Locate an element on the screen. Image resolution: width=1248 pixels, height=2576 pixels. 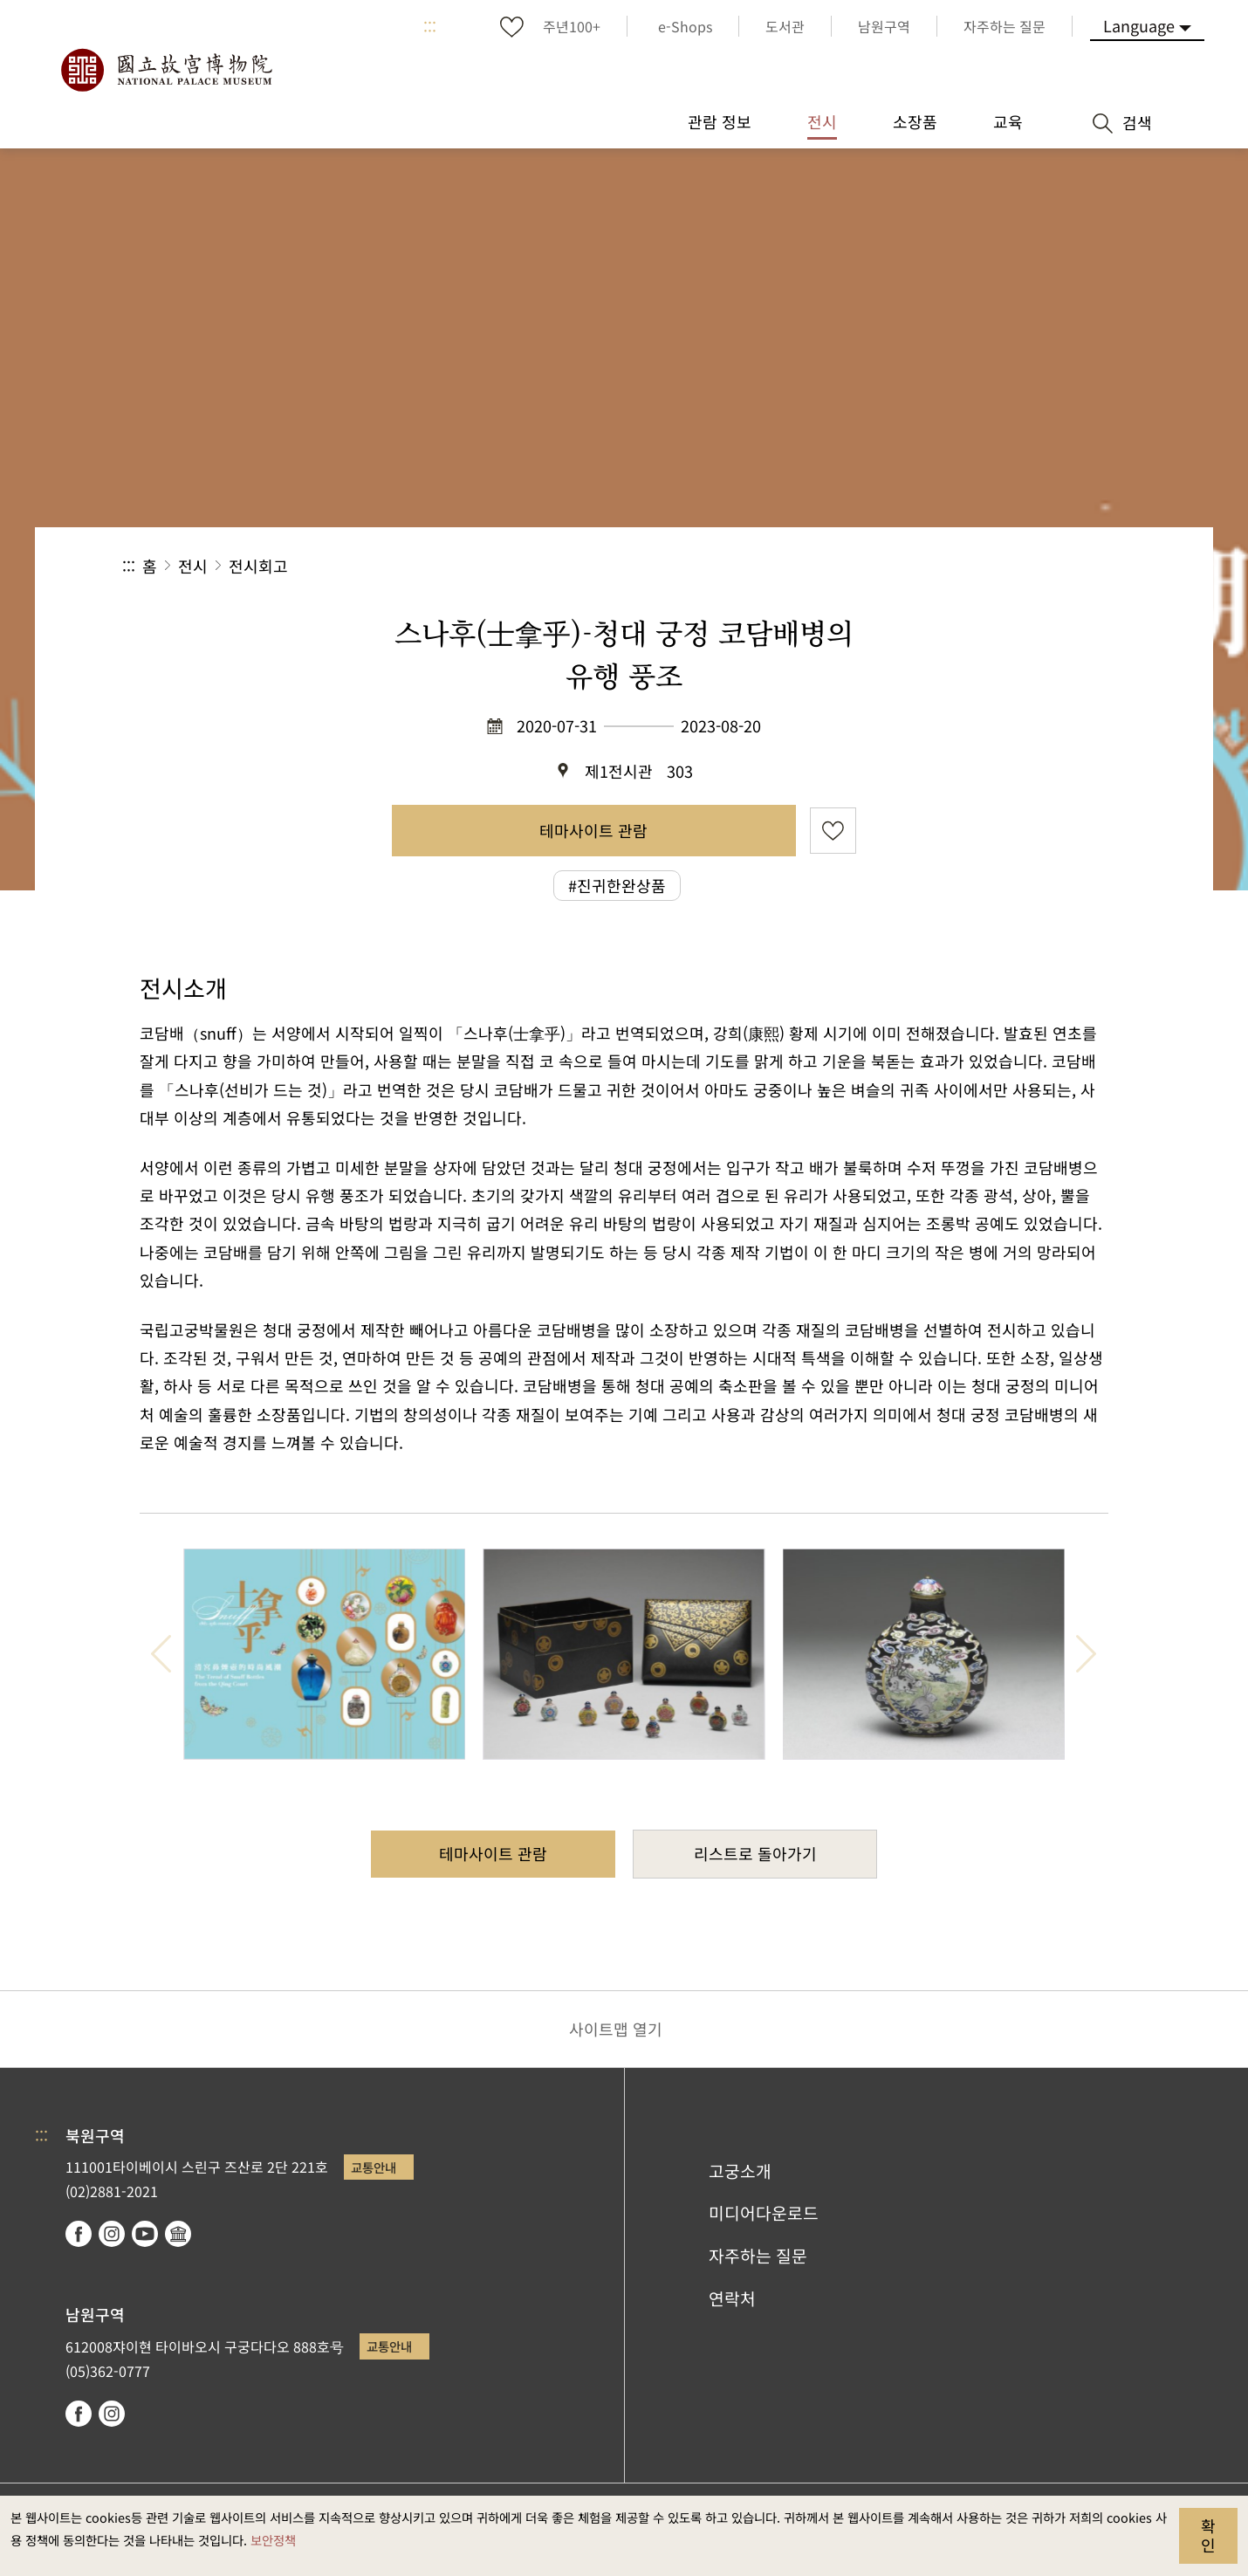
facebook is located at coordinates (78, 2234).